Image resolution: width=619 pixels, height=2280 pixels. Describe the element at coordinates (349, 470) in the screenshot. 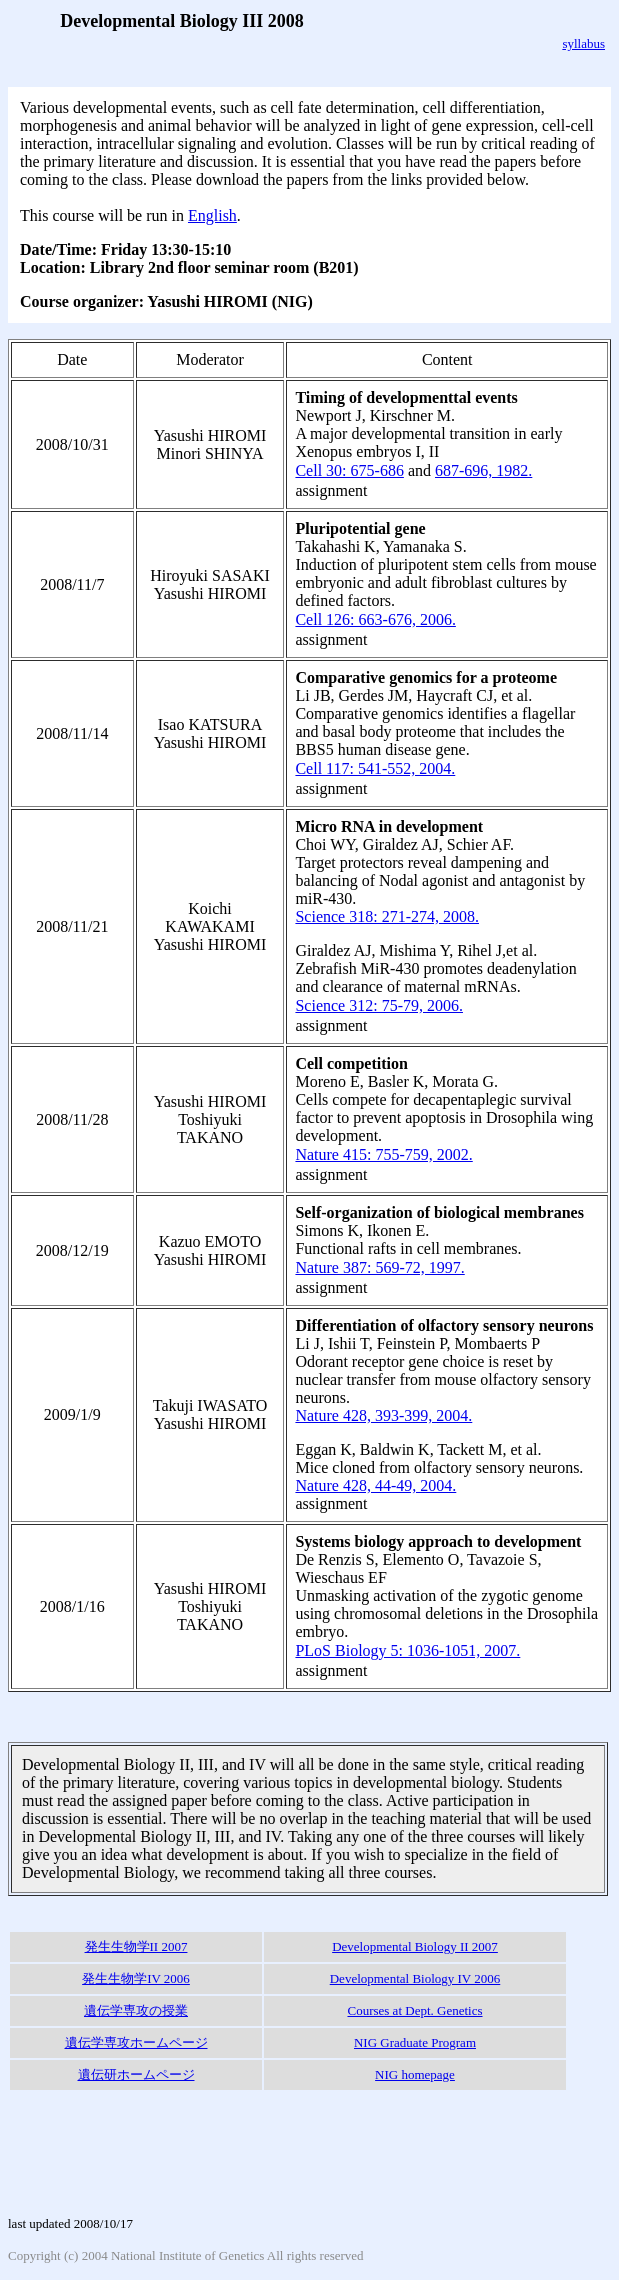

I see `Cell 30: 675-686` at that location.